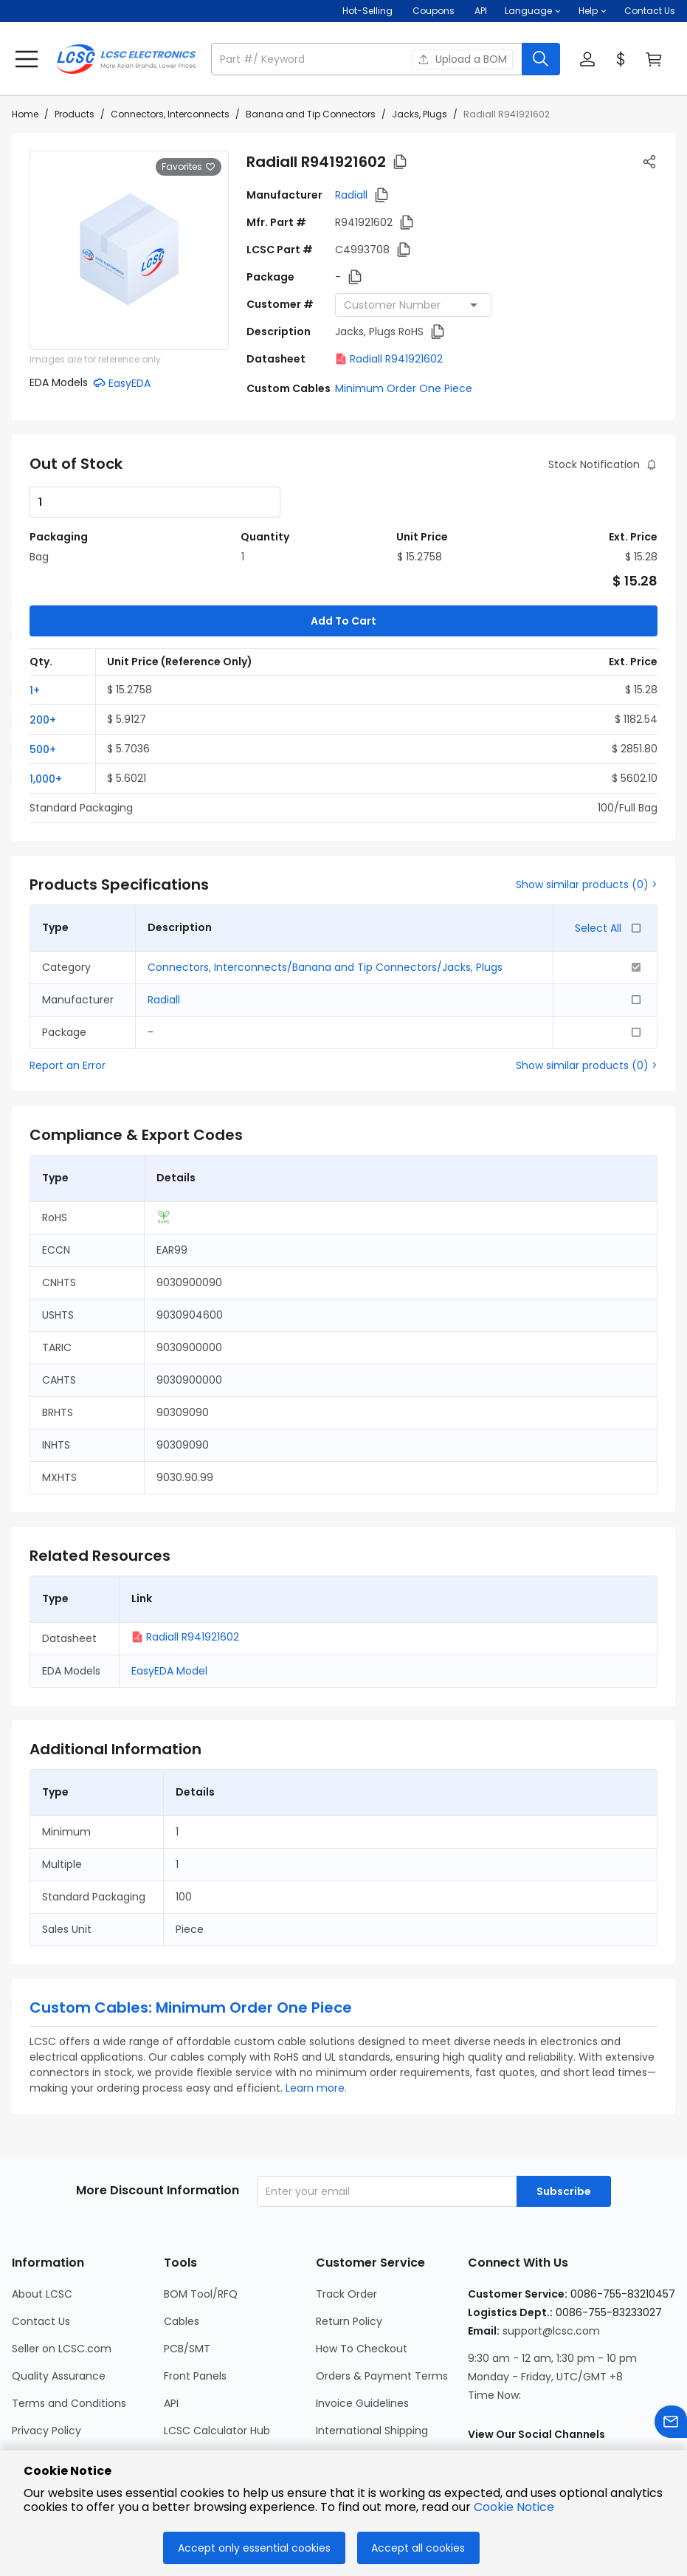 Image resolution: width=687 pixels, height=2576 pixels. I want to click on Return Policy [Go to Return Policy Page], so click(349, 2248).